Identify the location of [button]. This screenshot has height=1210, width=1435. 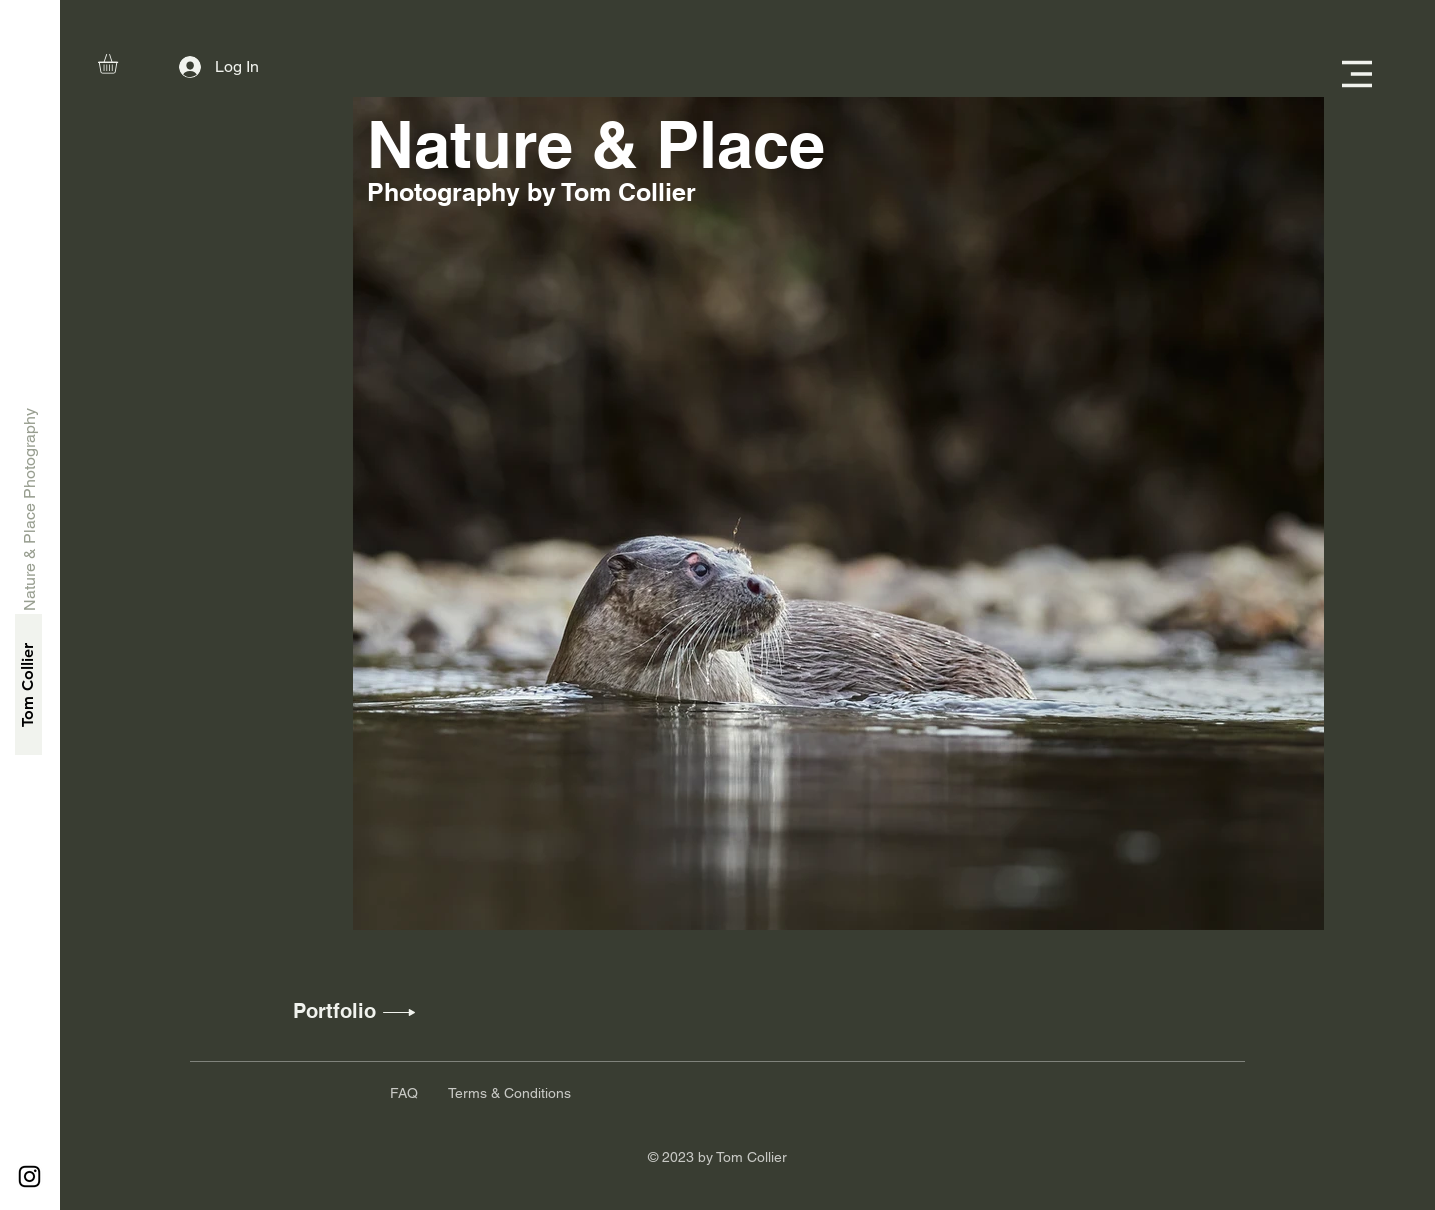
(119, 64).